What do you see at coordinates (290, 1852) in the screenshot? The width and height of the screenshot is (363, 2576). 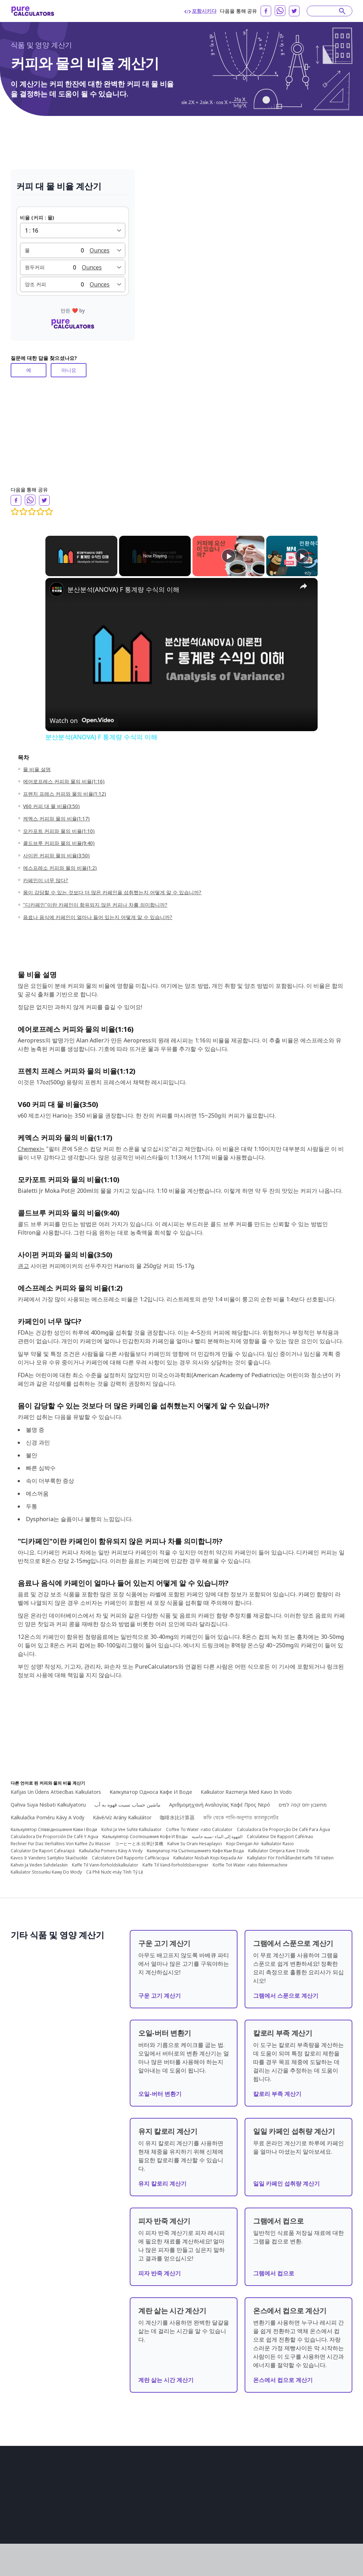 I see `Kalkylator För Förhållandet Kaffe Till Vatten` at bounding box center [290, 1852].